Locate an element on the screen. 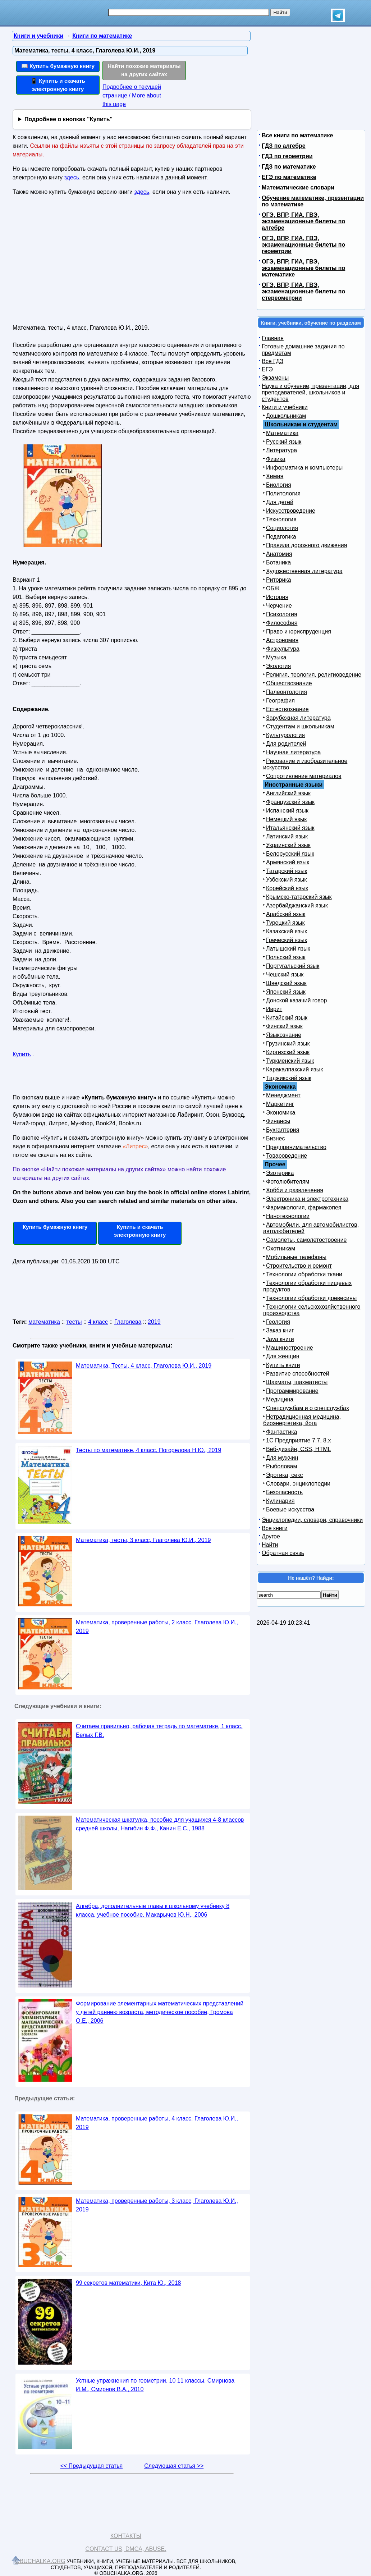  Нанотехнологии is located at coordinates (288, 1216).